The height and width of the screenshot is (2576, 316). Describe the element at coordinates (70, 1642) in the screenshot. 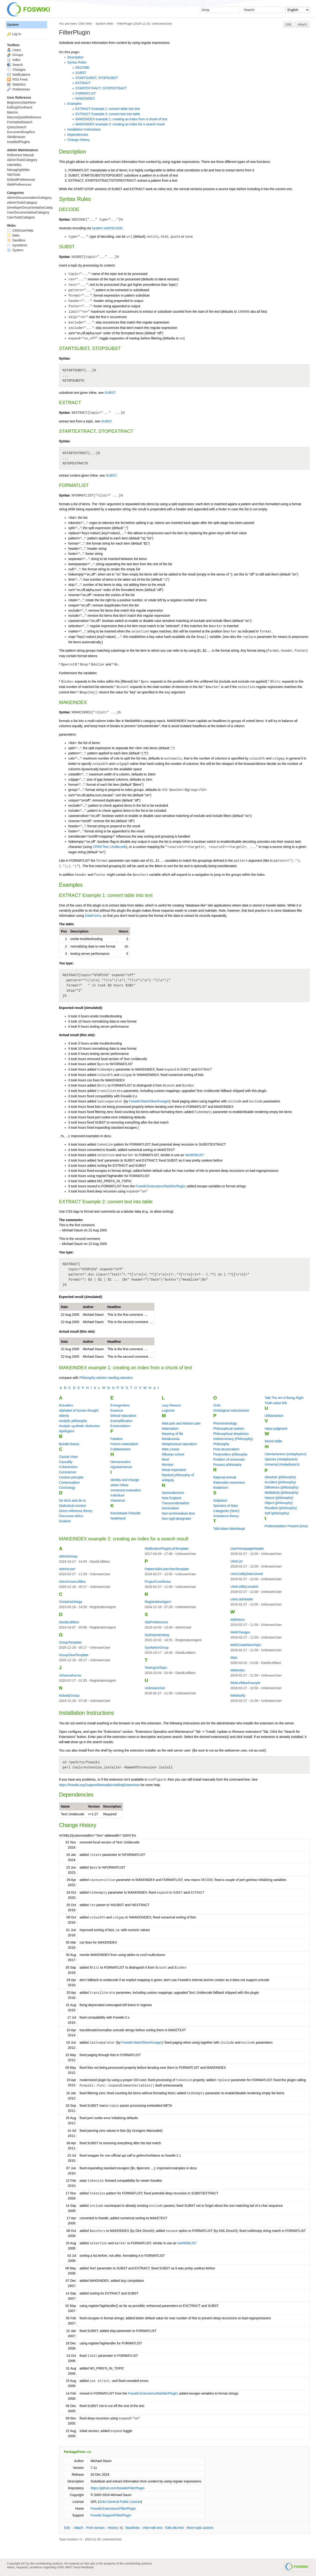

I see `GroupTemplate` at that location.